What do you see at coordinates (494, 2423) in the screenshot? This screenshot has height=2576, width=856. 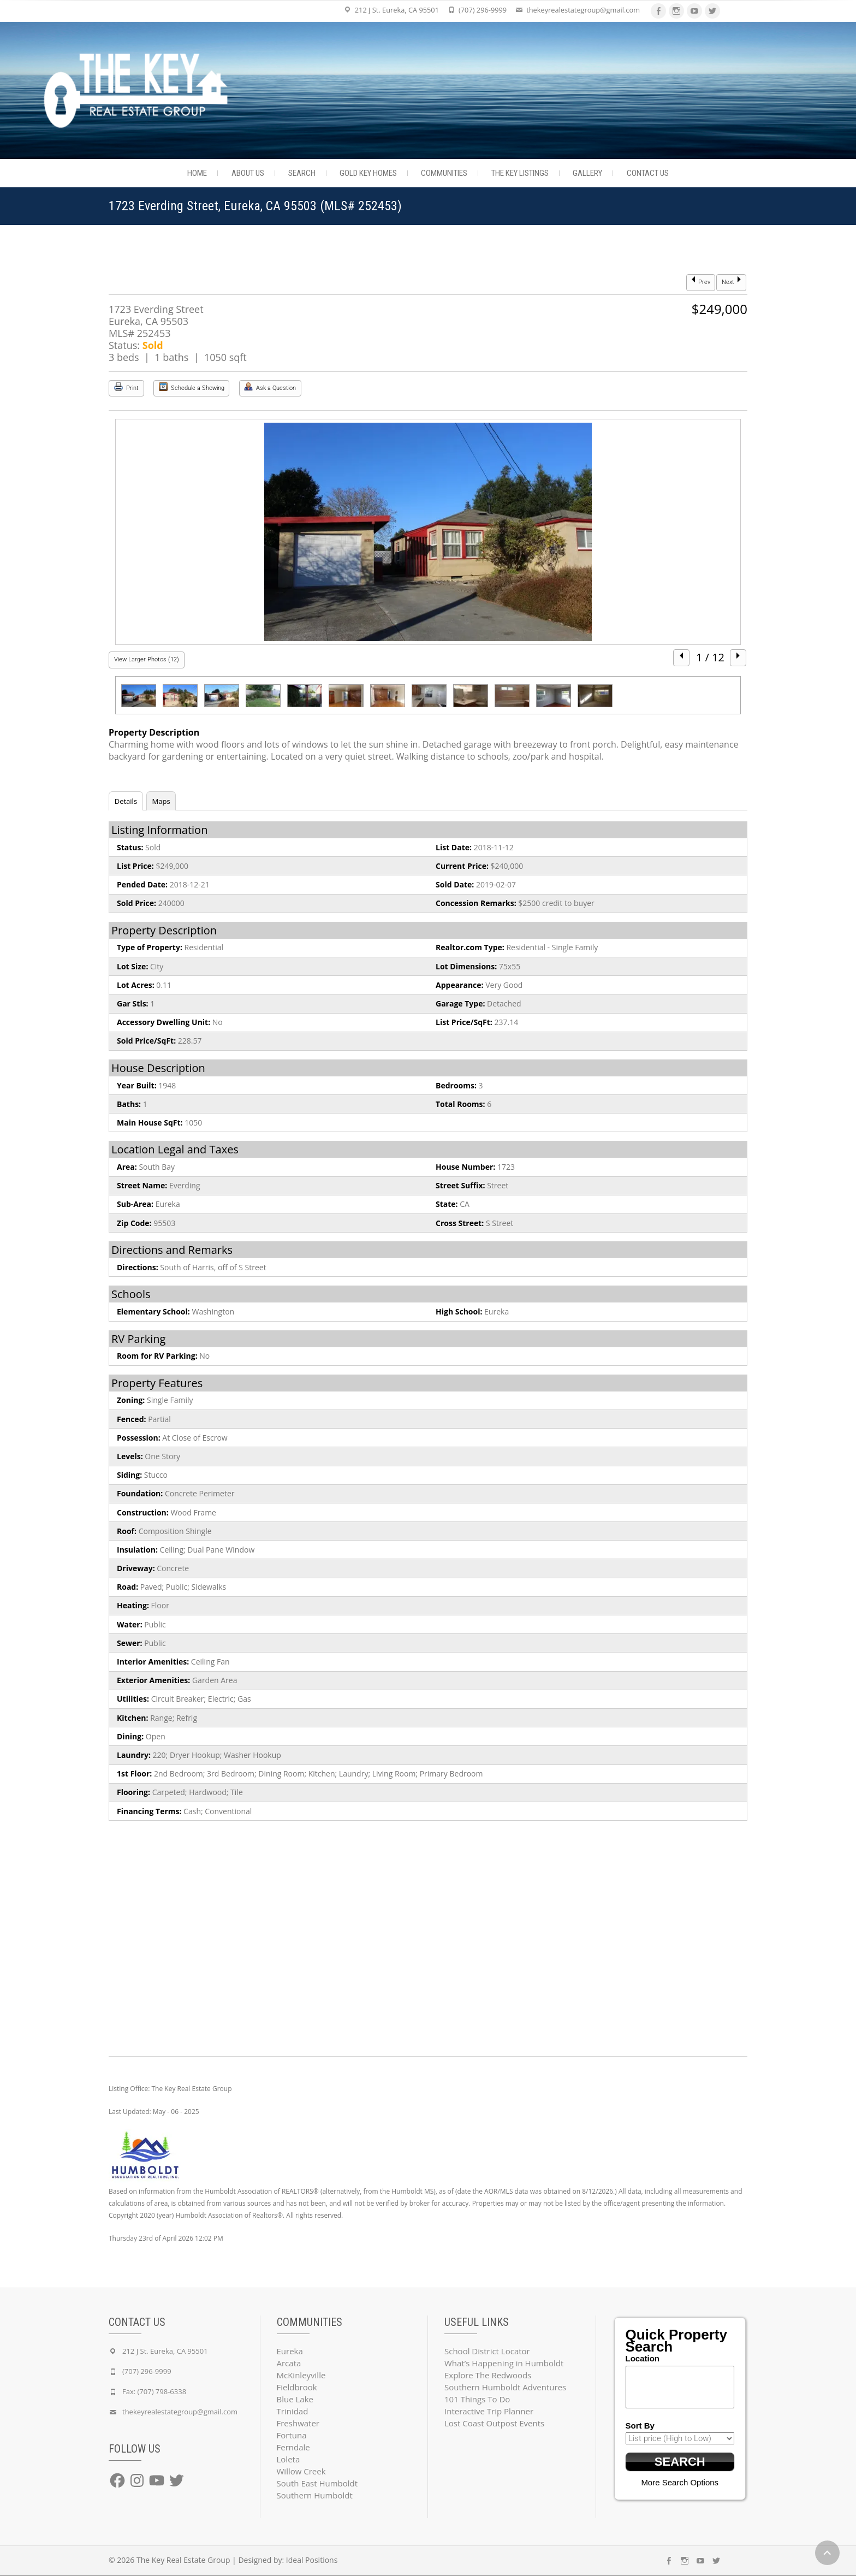 I see `Lost Coast Outpost Events` at bounding box center [494, 2423].